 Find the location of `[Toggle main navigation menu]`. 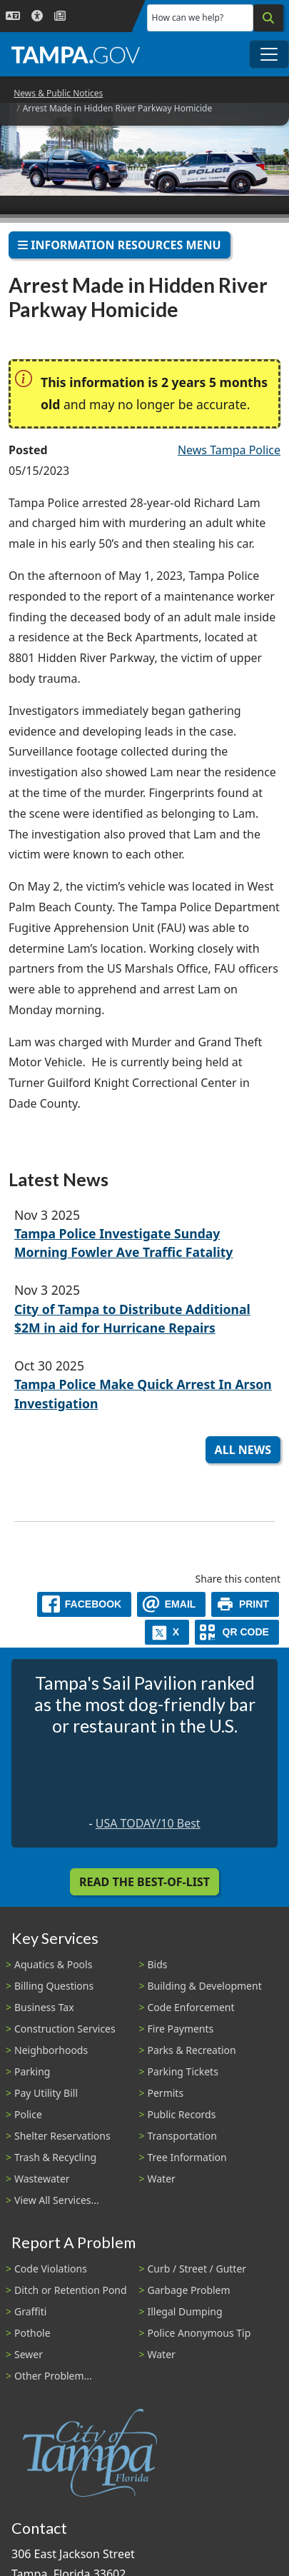

[Toggle main navigation menu] is located at coordinates (269, 54).